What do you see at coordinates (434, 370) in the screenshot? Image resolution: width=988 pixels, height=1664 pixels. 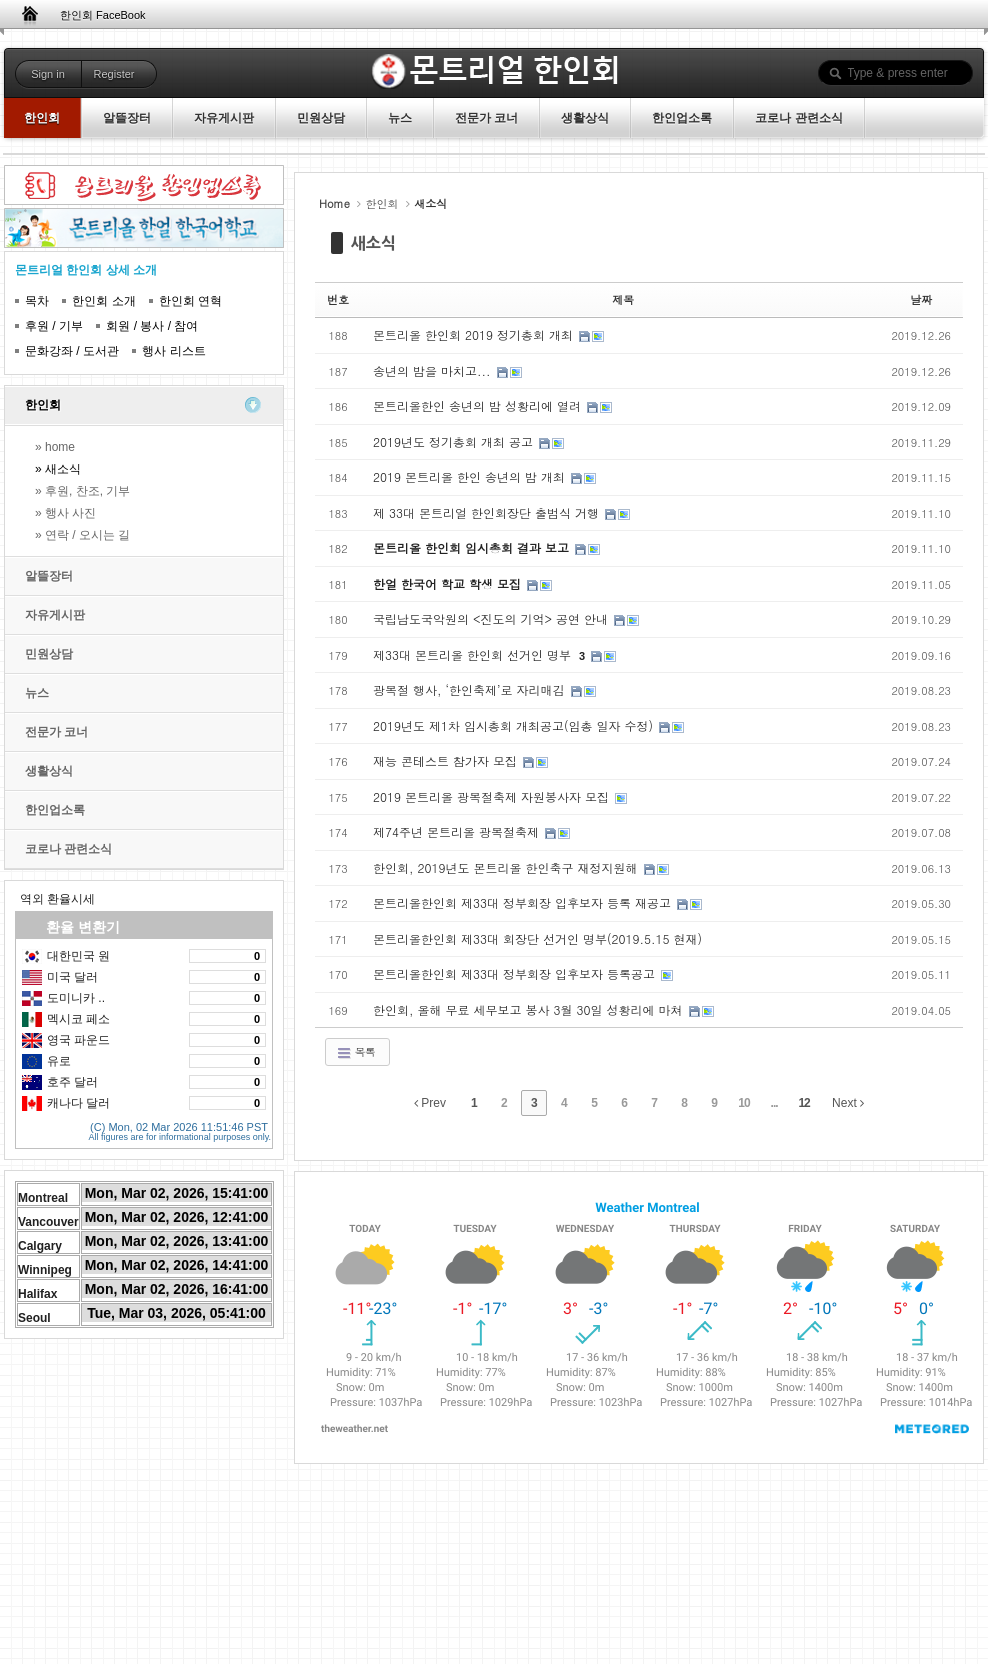 I see `송년의 밤을 마치고...` at bounding box center [434, 370].